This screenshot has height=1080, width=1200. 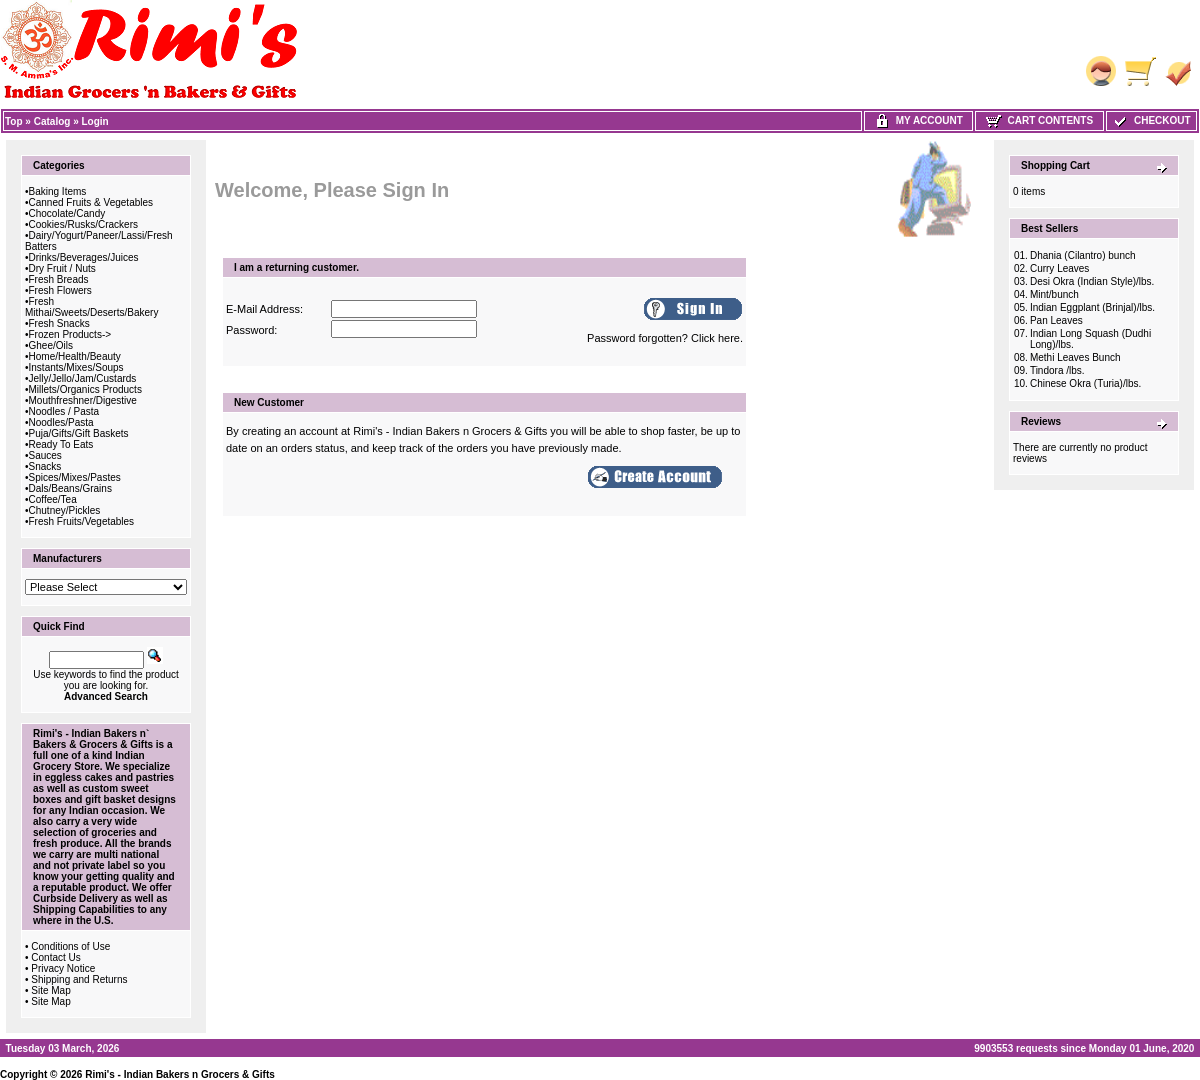 What do you see at coordinates (1092, 281) in the screenshot?
I see `Desi Okra (Indian Style)/lbs.` at bounding box center [1092, 281].